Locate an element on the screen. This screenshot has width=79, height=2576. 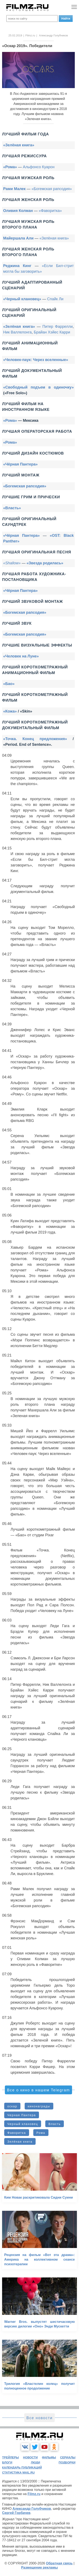
Питер Фаррелли is located at coordinates (57, 326).